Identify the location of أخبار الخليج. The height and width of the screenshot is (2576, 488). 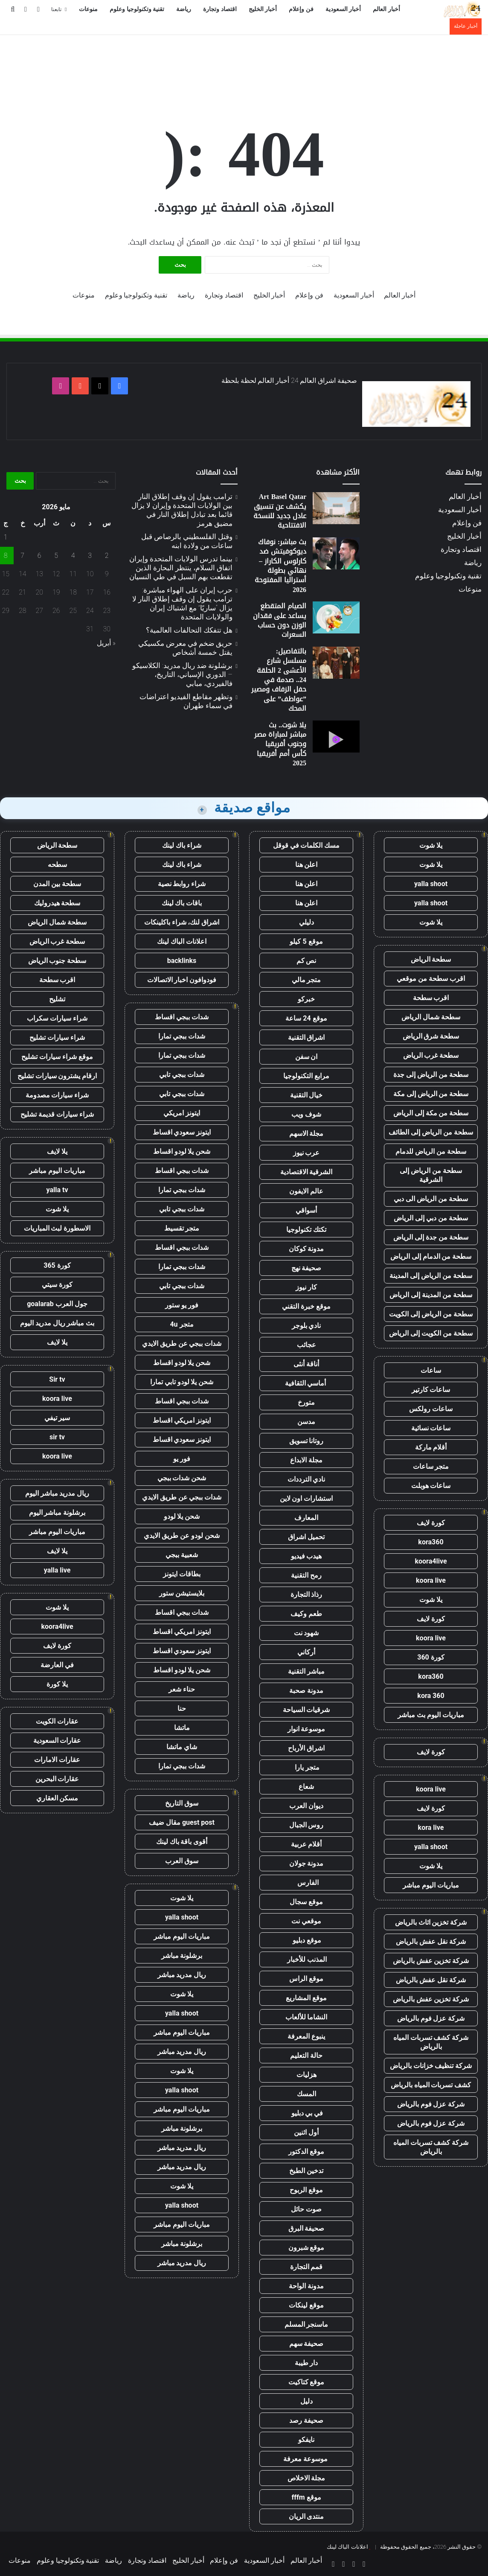
(263, 9).